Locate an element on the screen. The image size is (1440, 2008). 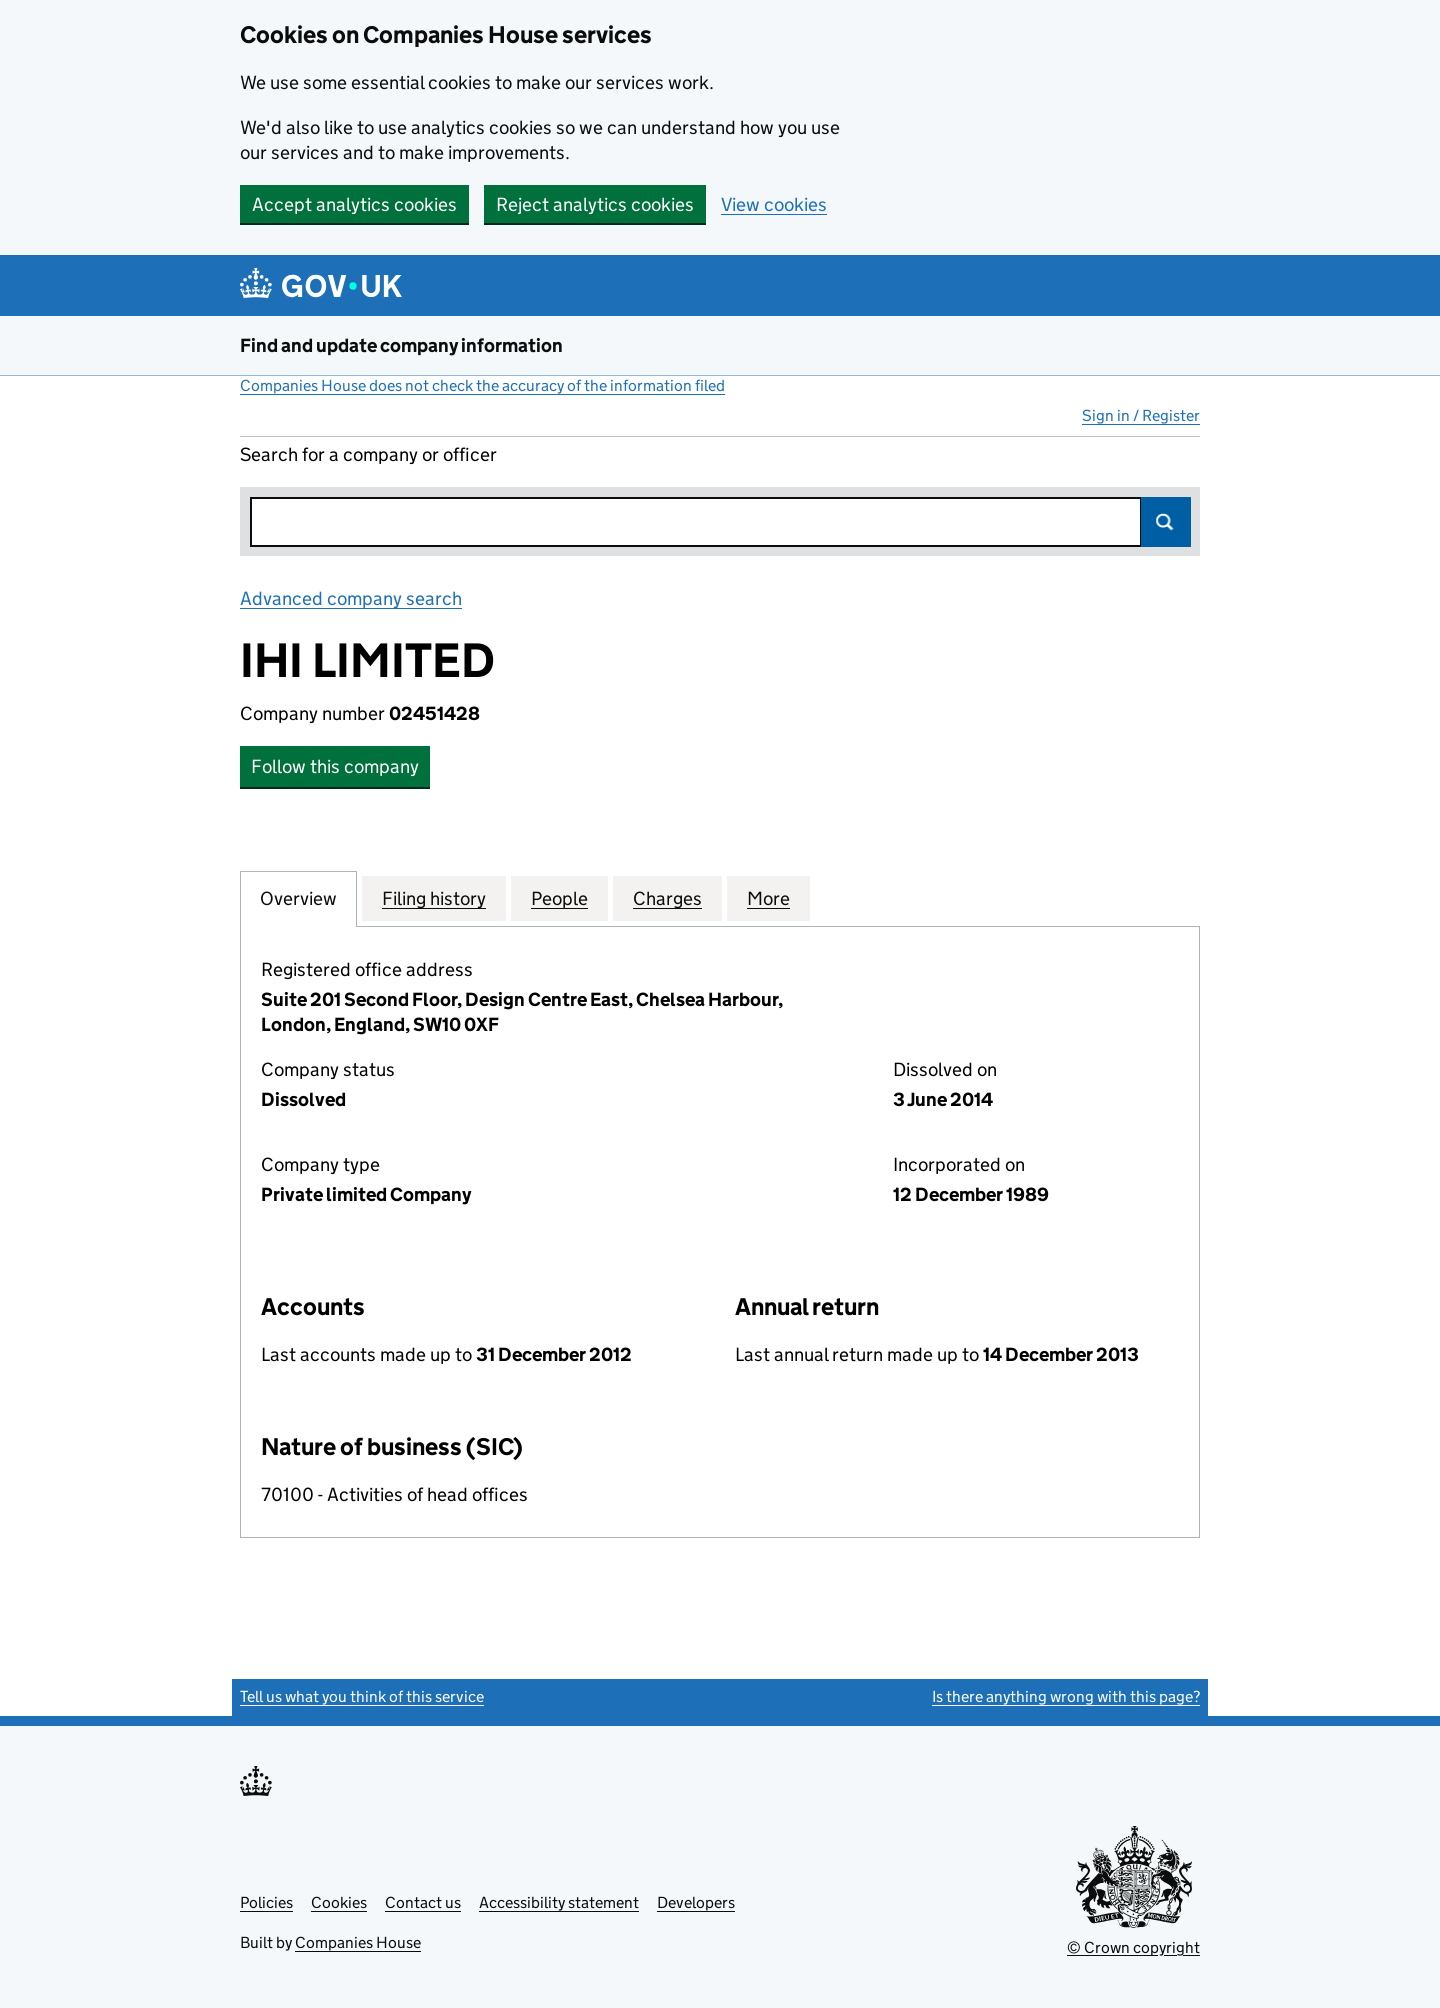
© Crown copyright is located at coordinates (1133, 1947).